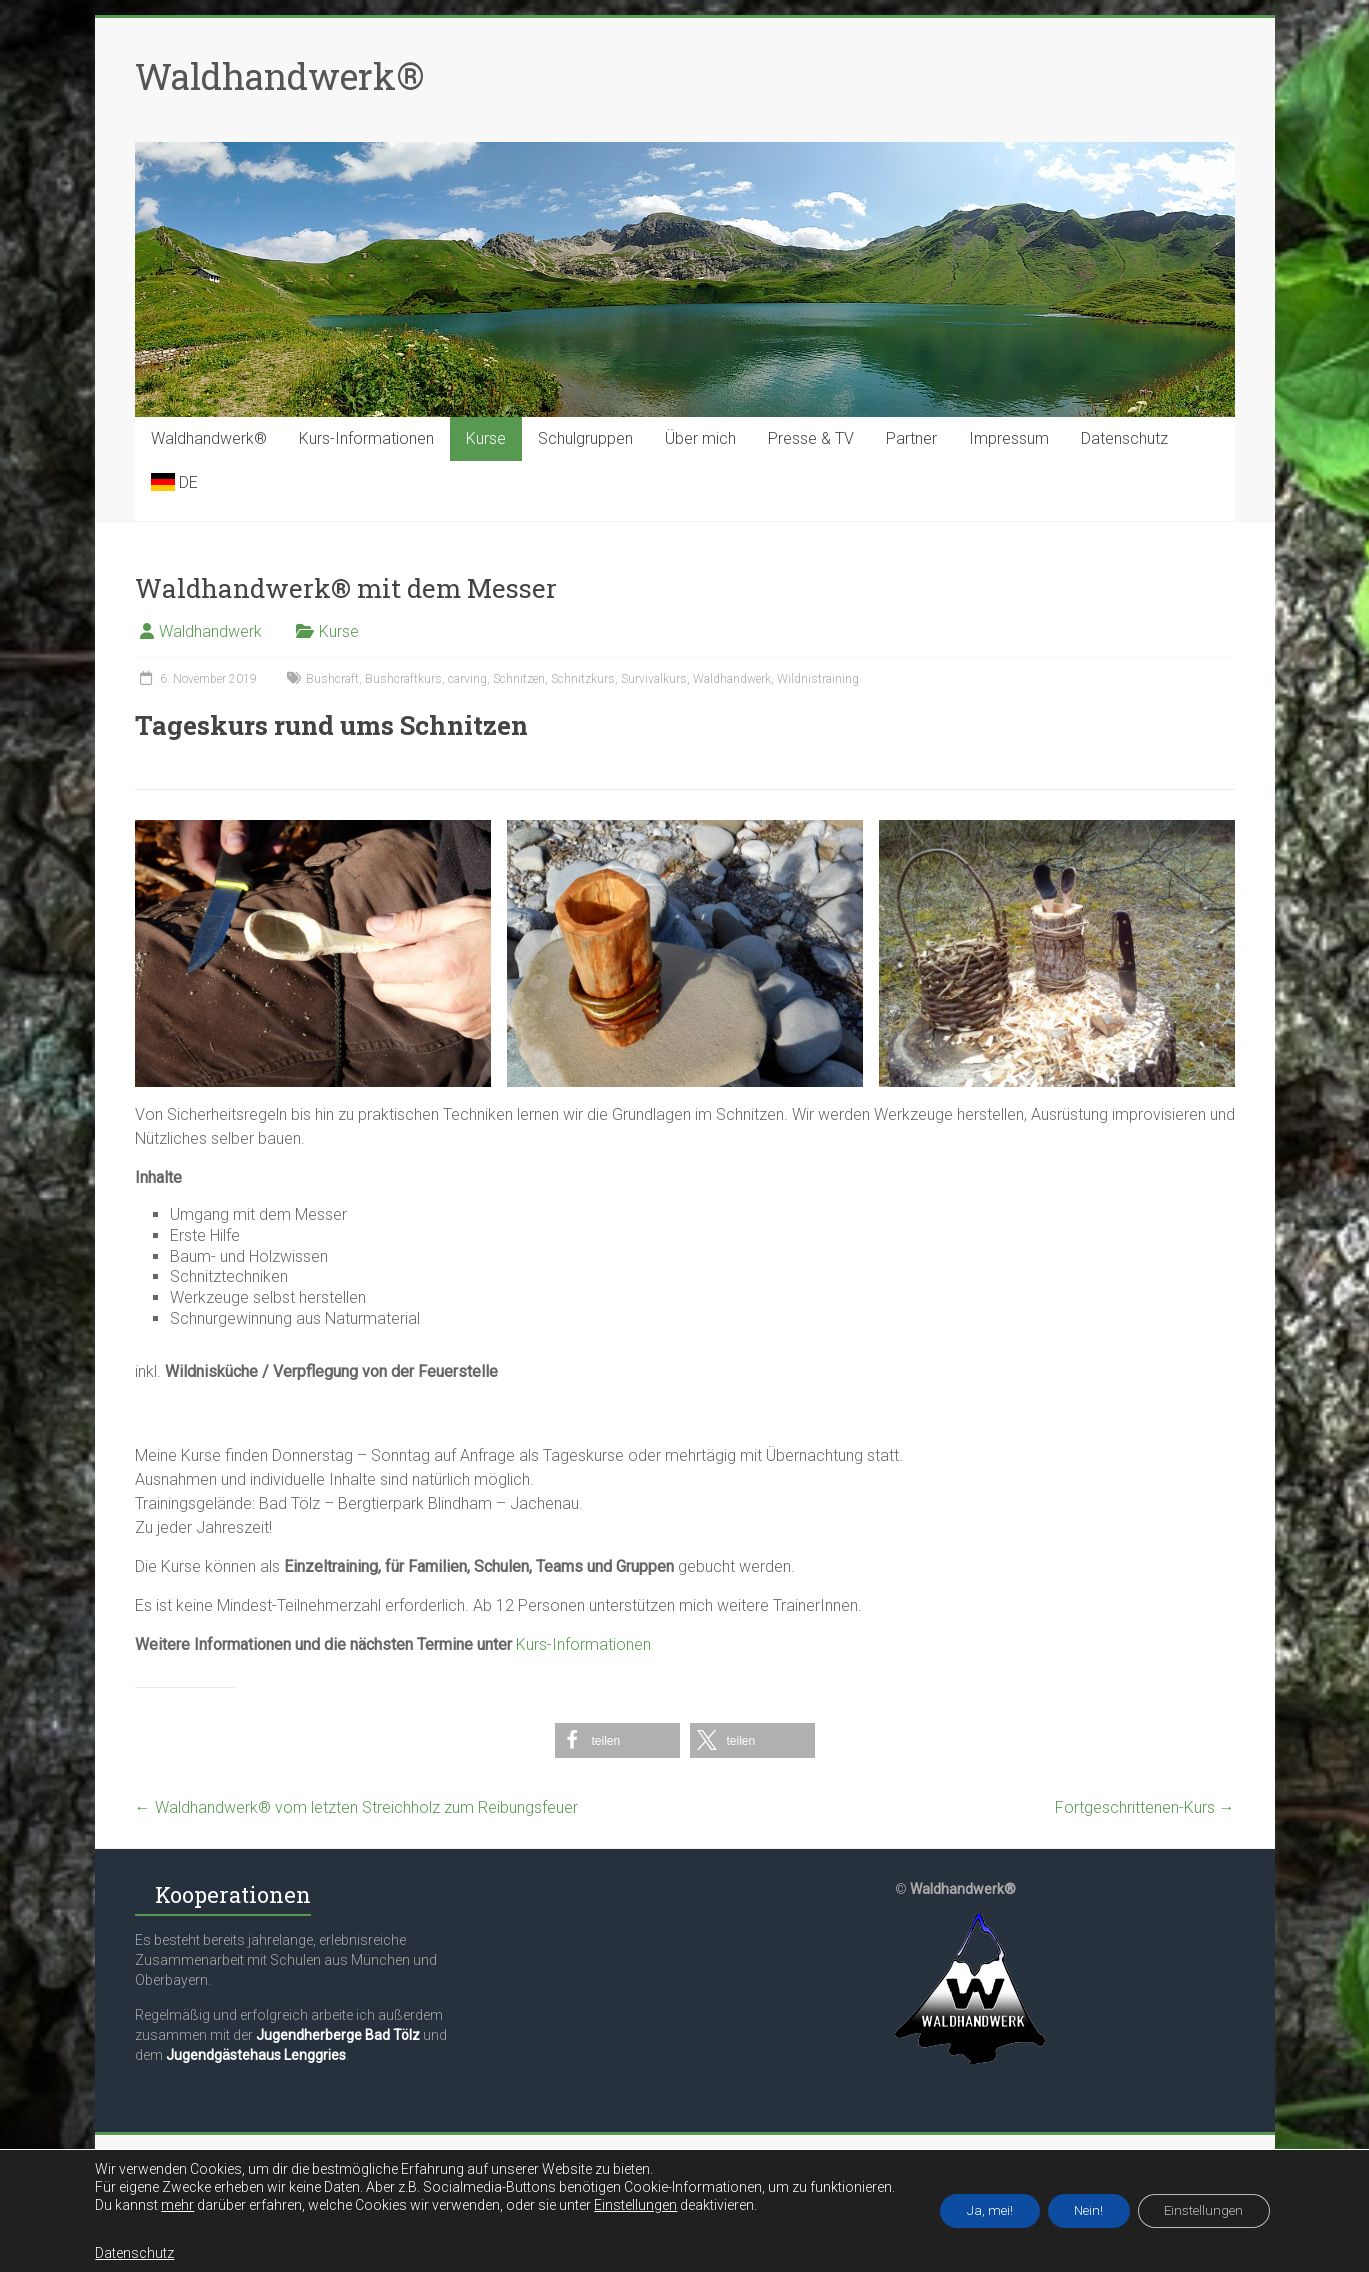  I want to click on Über mich, so click(700, 438).